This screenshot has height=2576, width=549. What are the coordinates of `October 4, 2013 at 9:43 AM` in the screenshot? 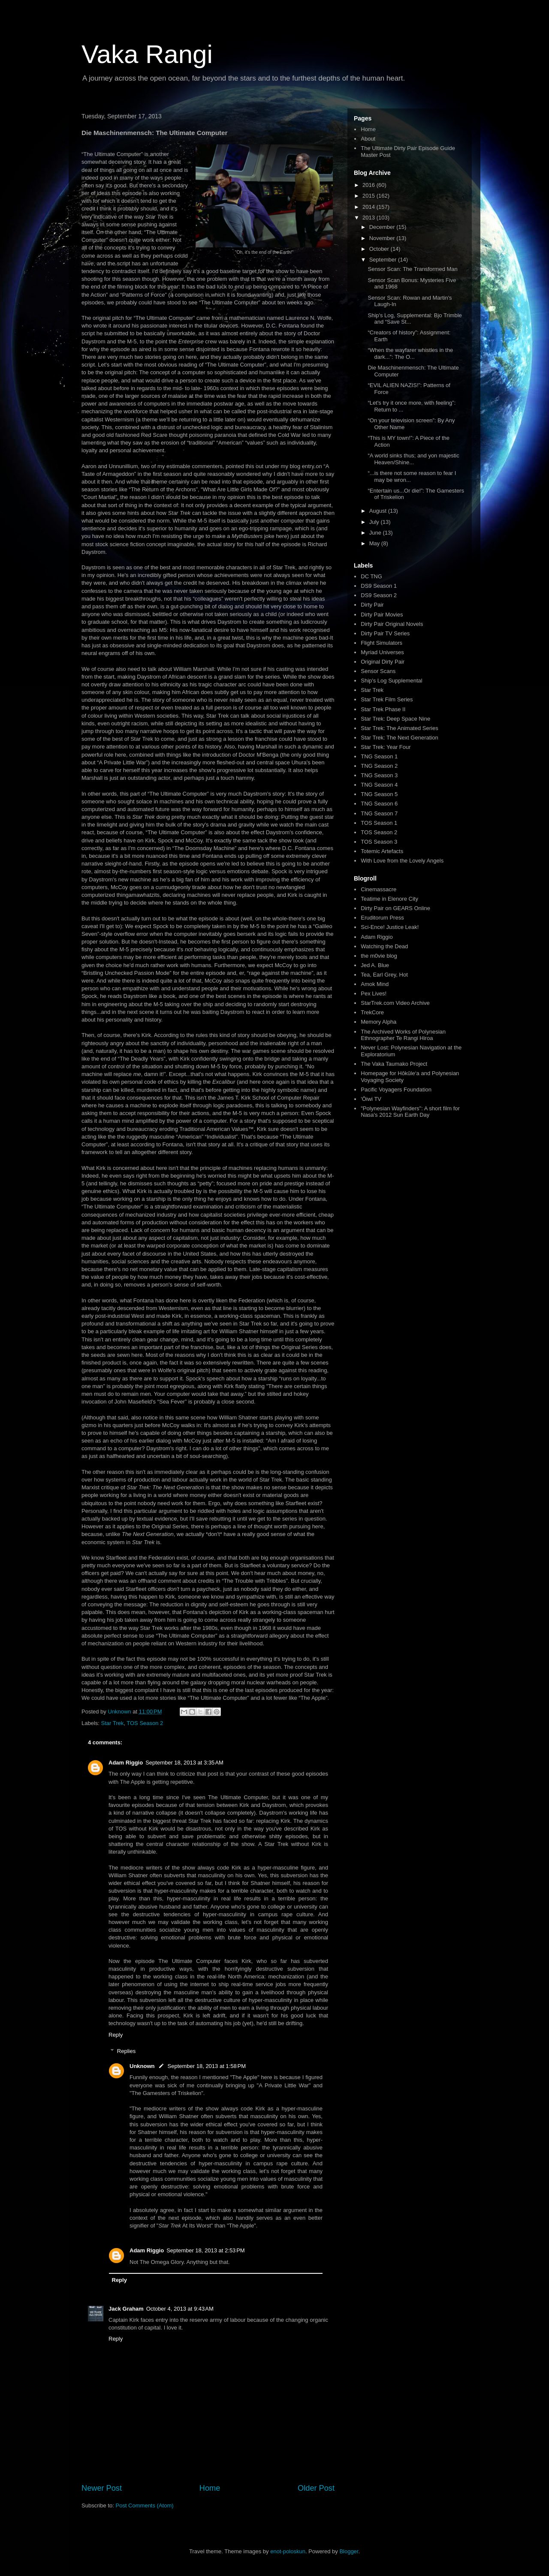 It's located at (180, 2308).